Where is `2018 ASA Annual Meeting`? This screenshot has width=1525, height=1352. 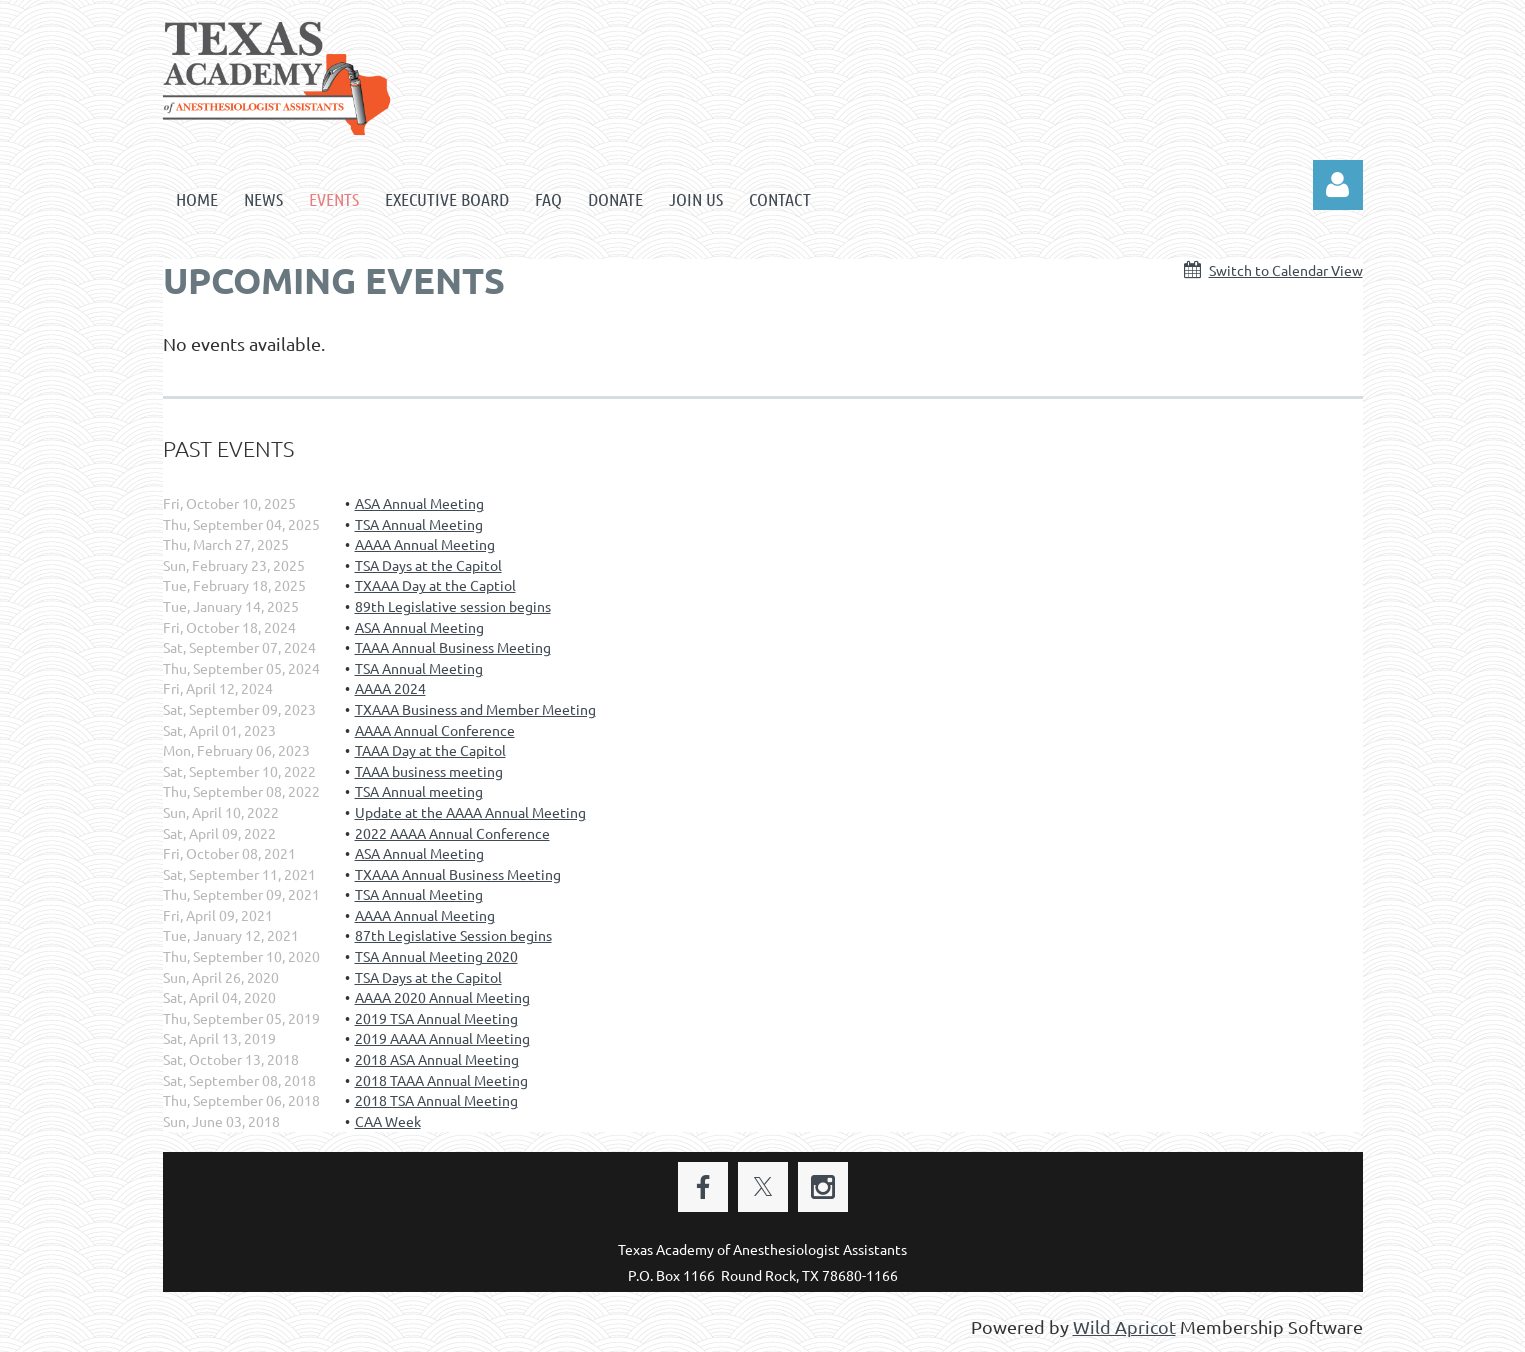
2018 ASA Annual Meeting is located at coordinates (437, 1059).